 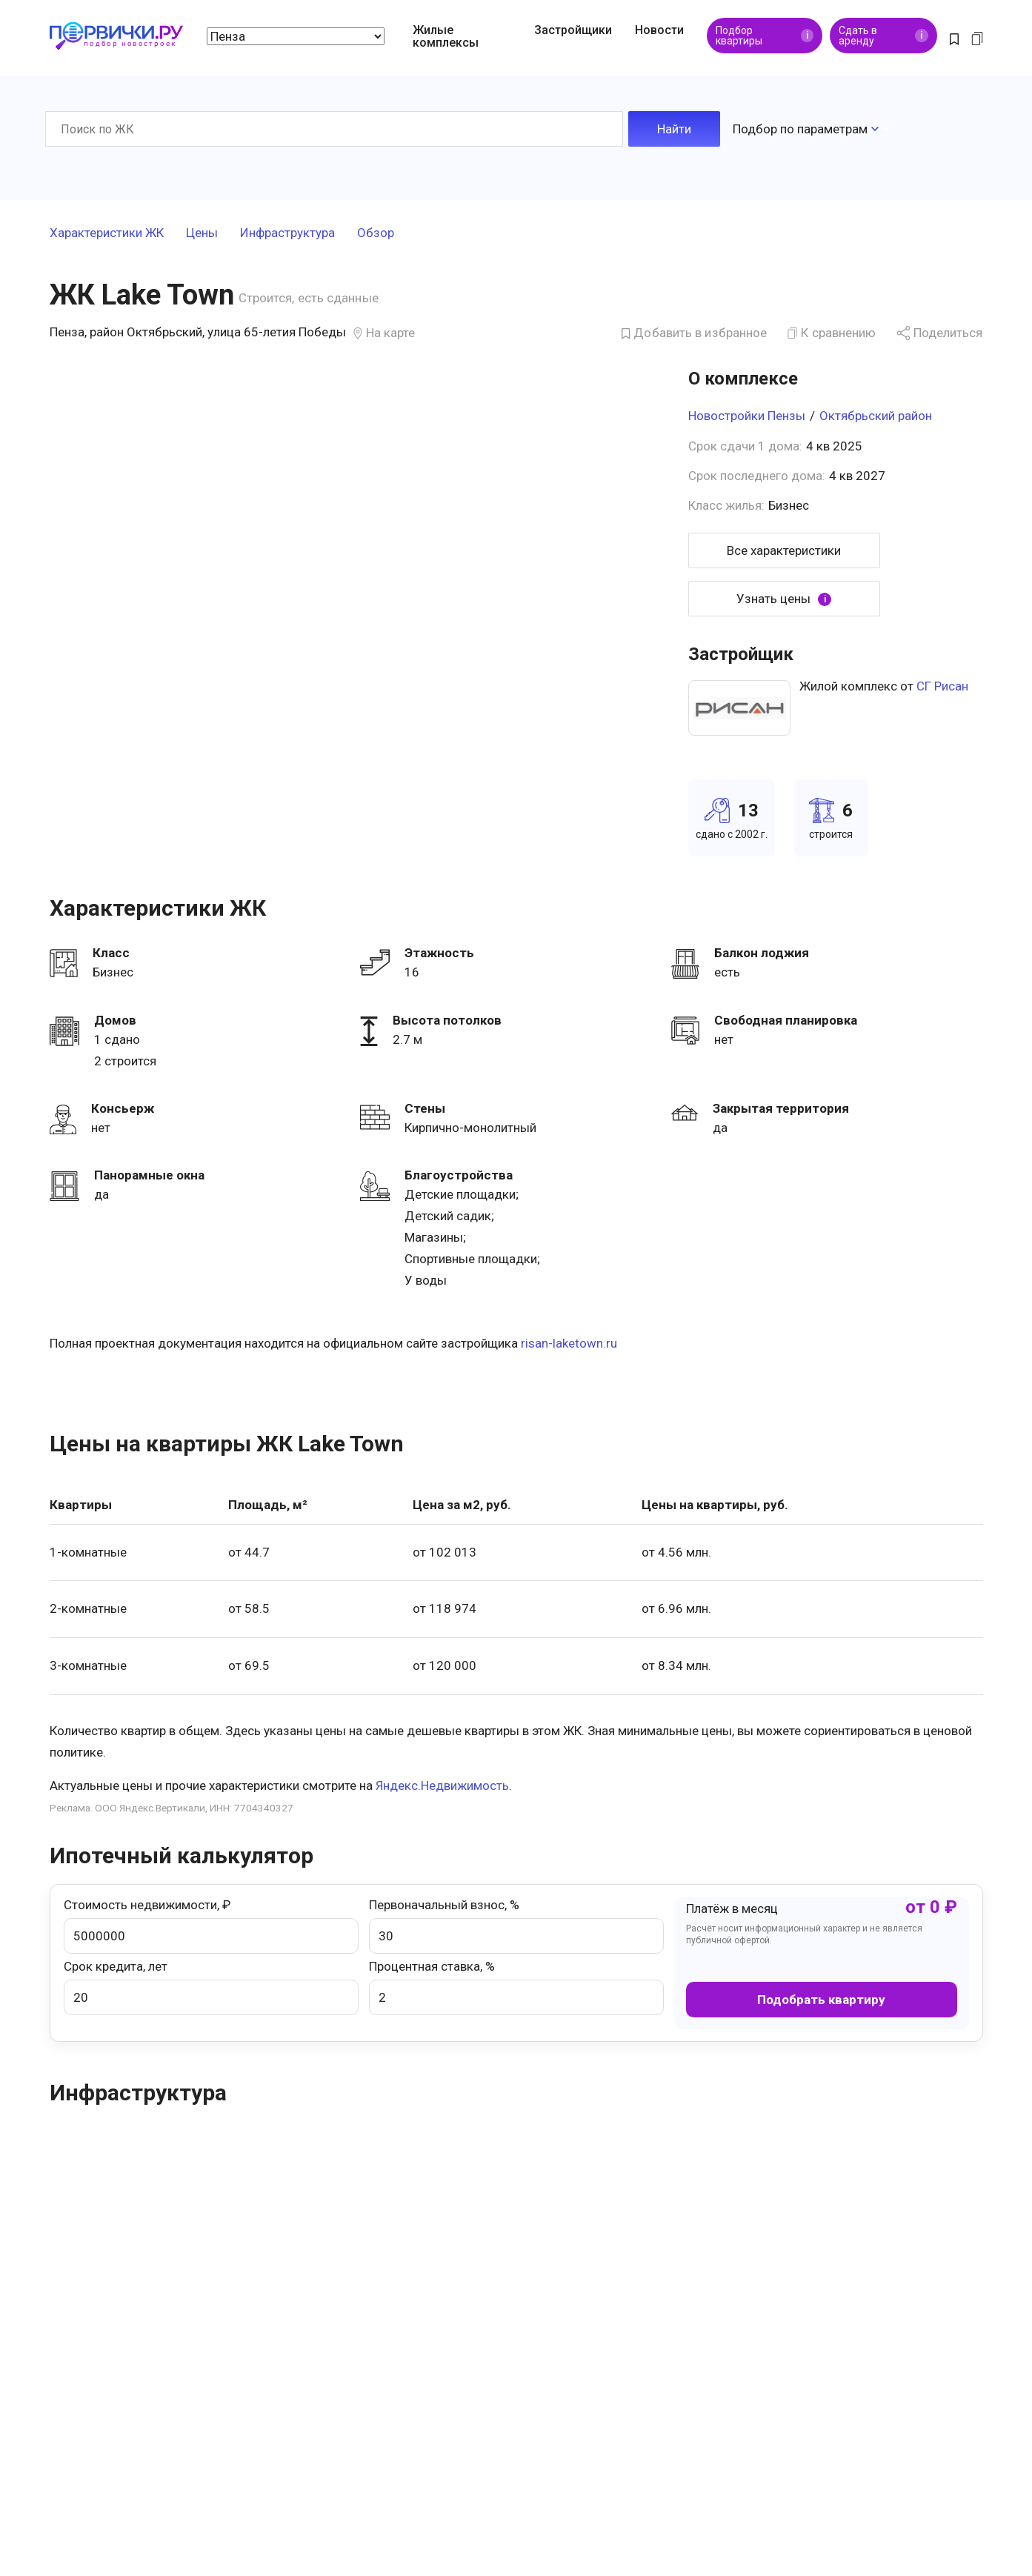 I want to click on Новостройки Пензы, so click(x=746, y=415).